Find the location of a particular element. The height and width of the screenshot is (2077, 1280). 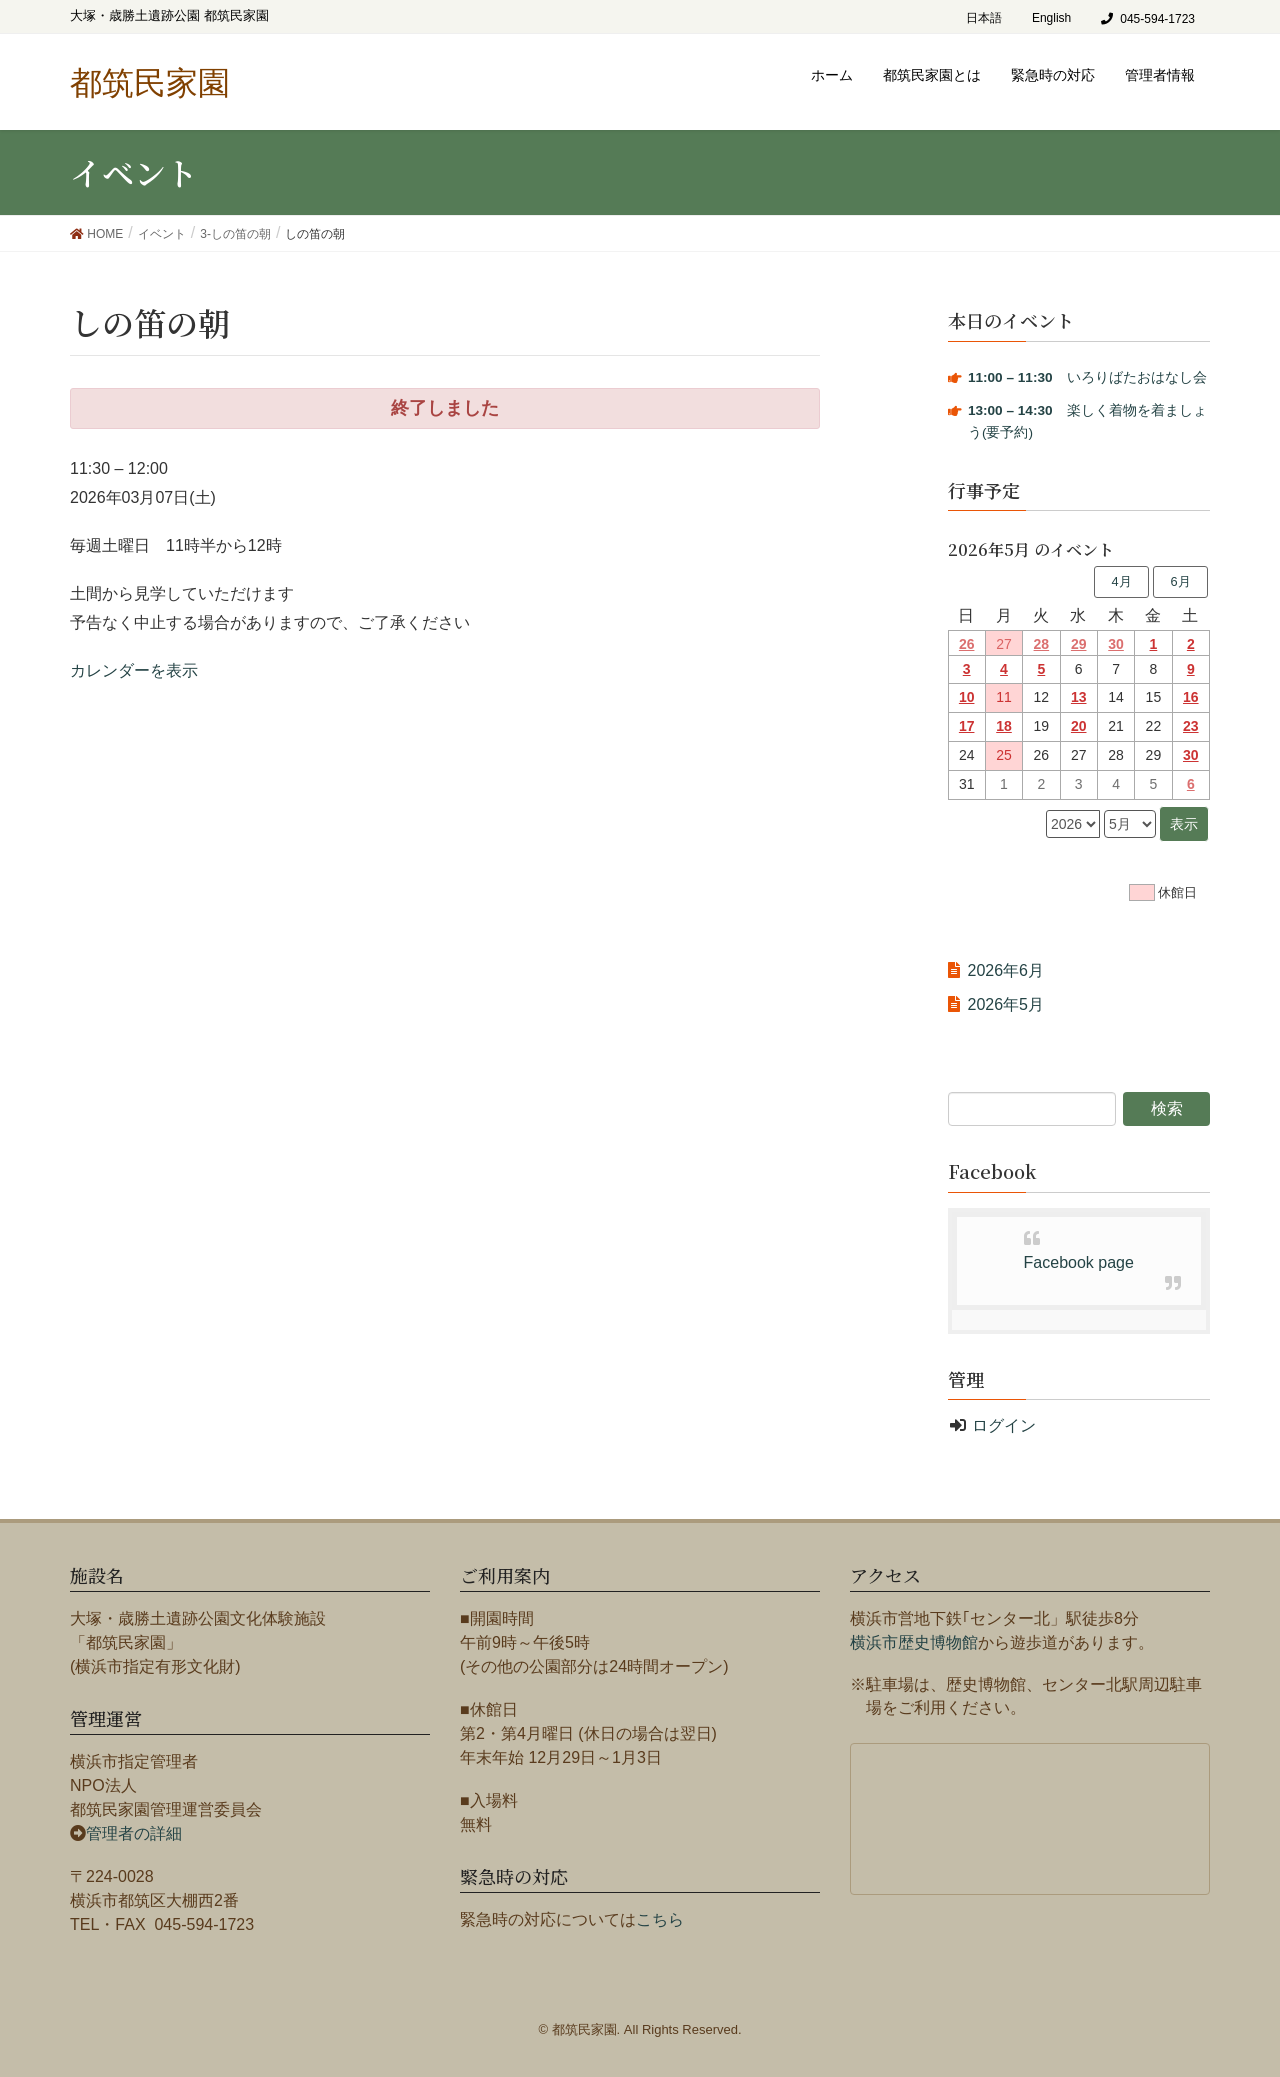

カレンダーを表示 is located at coordinates (134, 670).